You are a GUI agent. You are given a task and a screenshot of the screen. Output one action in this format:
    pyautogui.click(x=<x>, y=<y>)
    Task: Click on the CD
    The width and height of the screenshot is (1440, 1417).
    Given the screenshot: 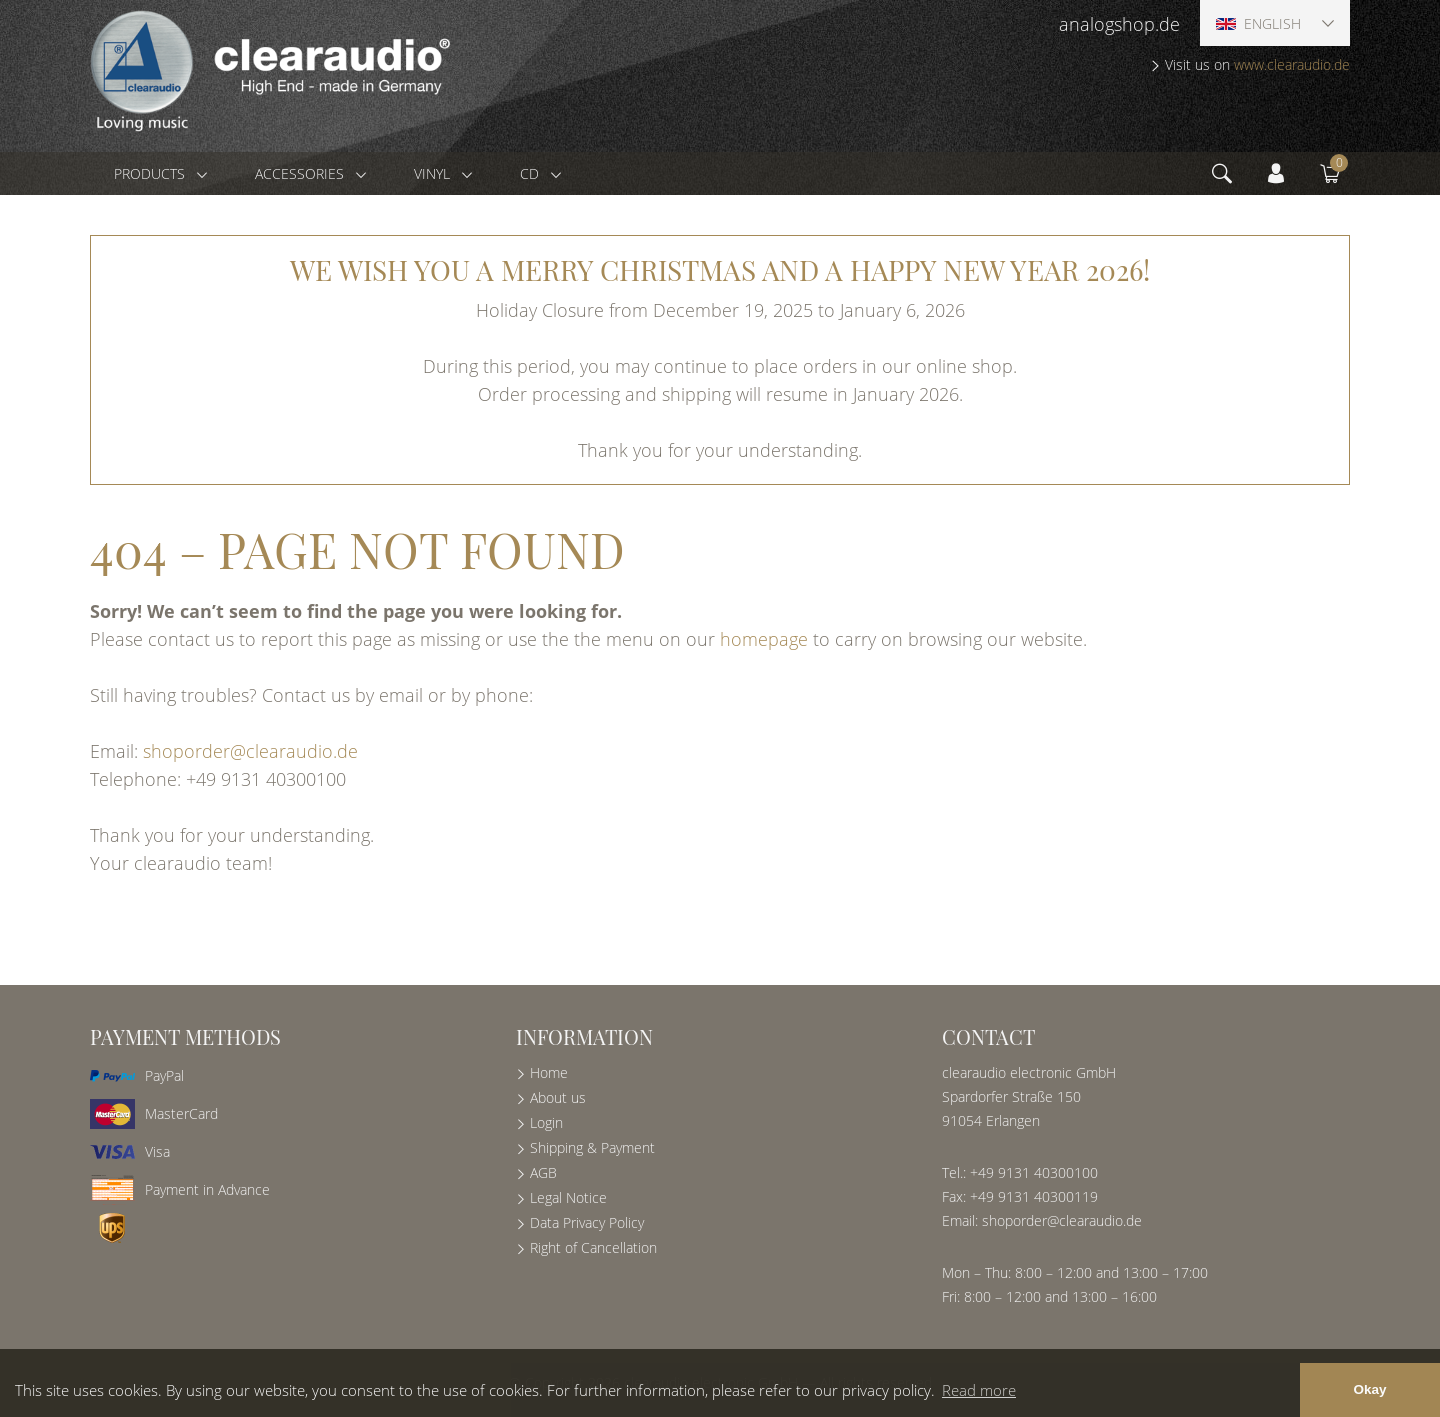 What is the action you would take?
    pyautogui.click(x=531, y=173)
    